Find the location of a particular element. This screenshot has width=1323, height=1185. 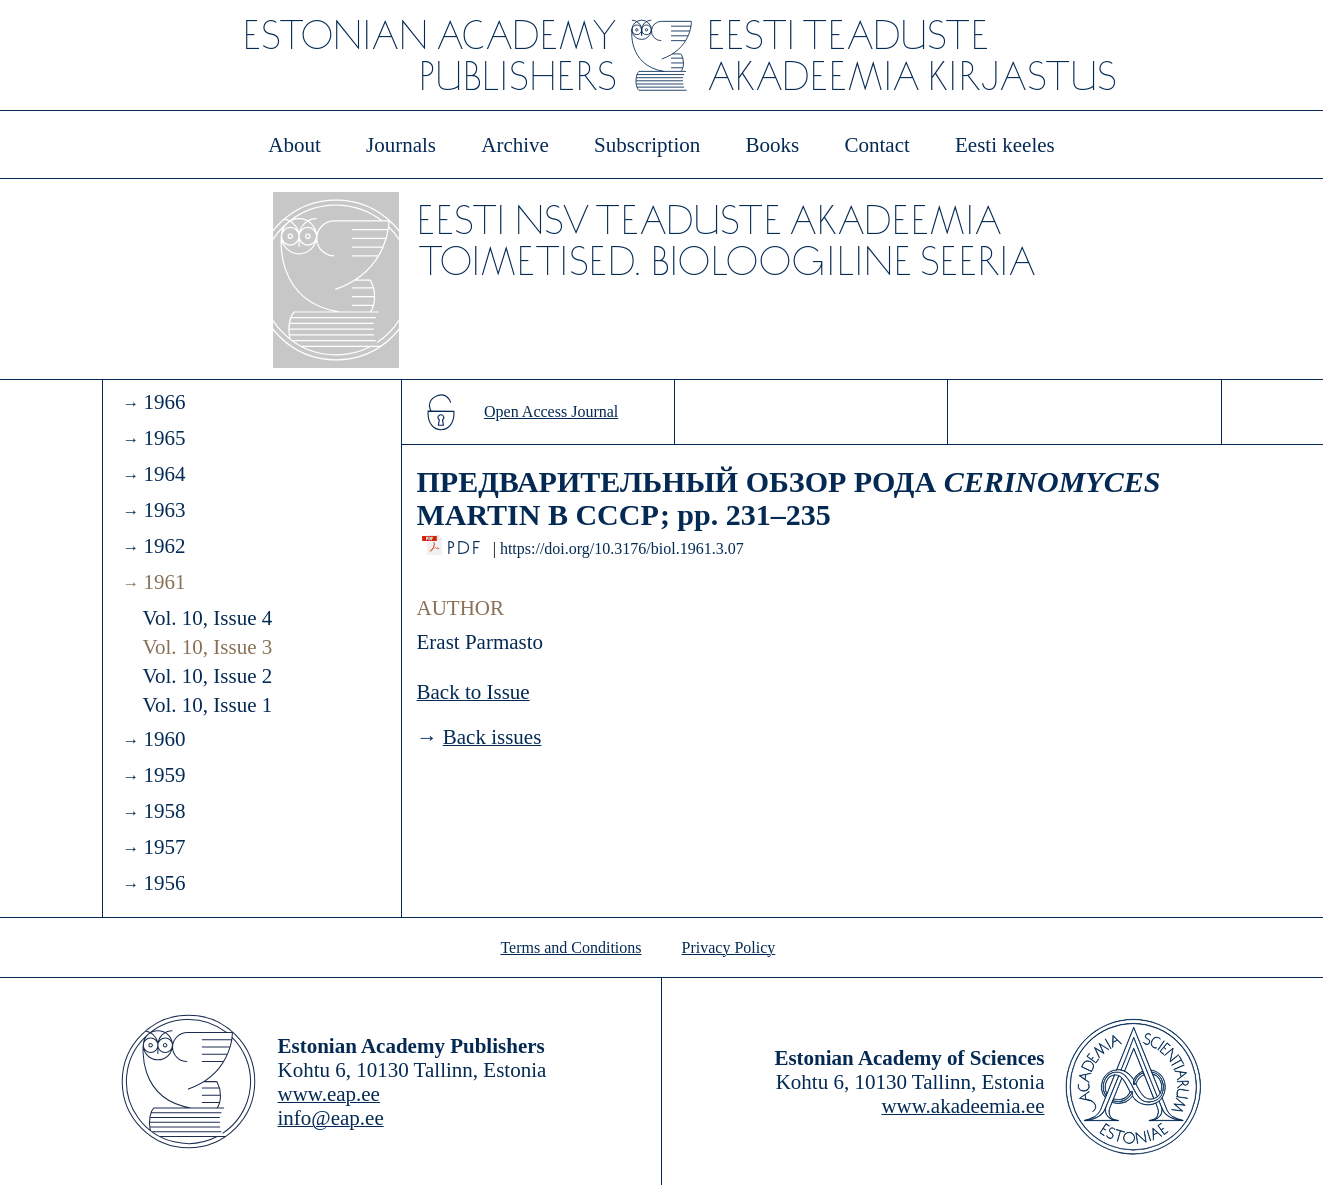

Vol. 10, Issue 4 is located at coordinates (208, 618).